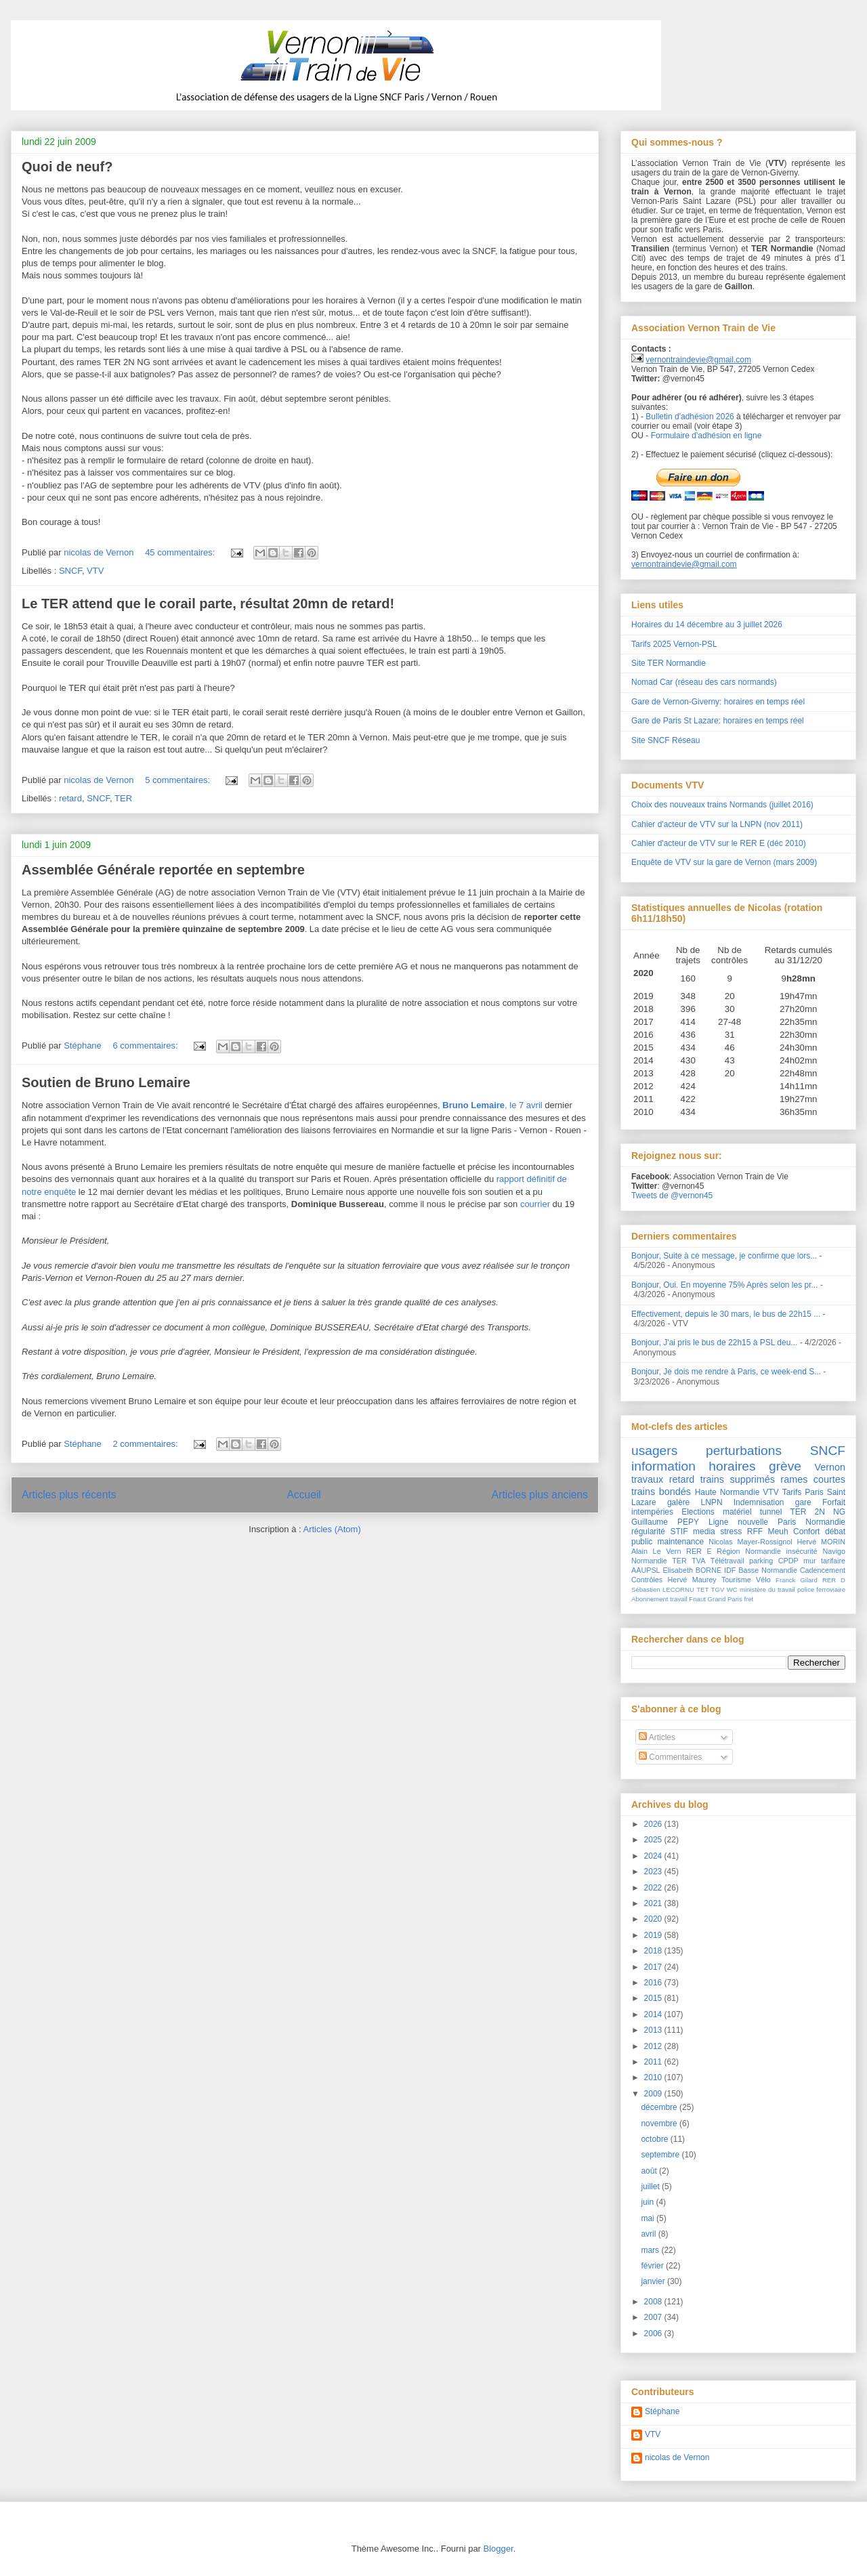 Image resolution: width=867 pixels, height=2576 pixels. Describe the element at coordinates (821, 1542) in the screenshot. I see `Hervé MORIN` at that location.